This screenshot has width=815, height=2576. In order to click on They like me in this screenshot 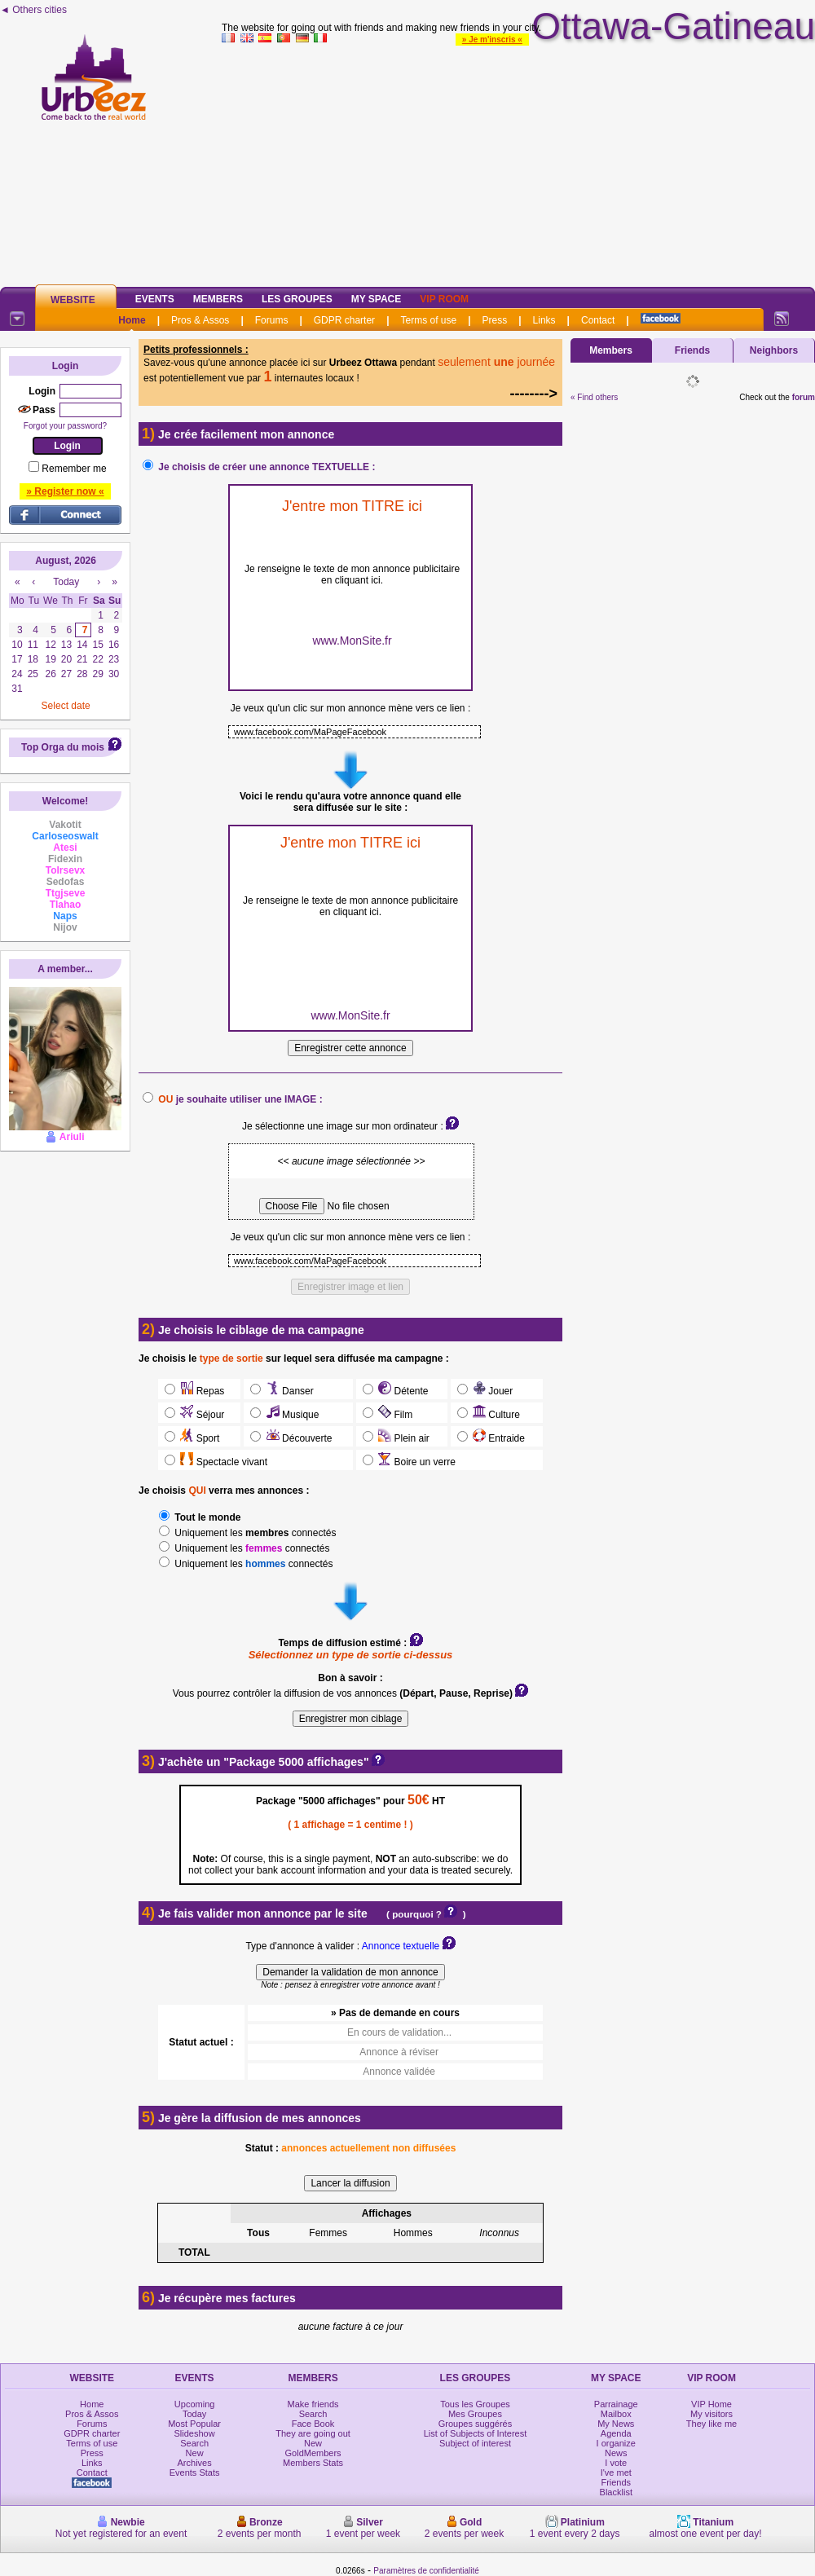, I will do `click(711, 2423)`.